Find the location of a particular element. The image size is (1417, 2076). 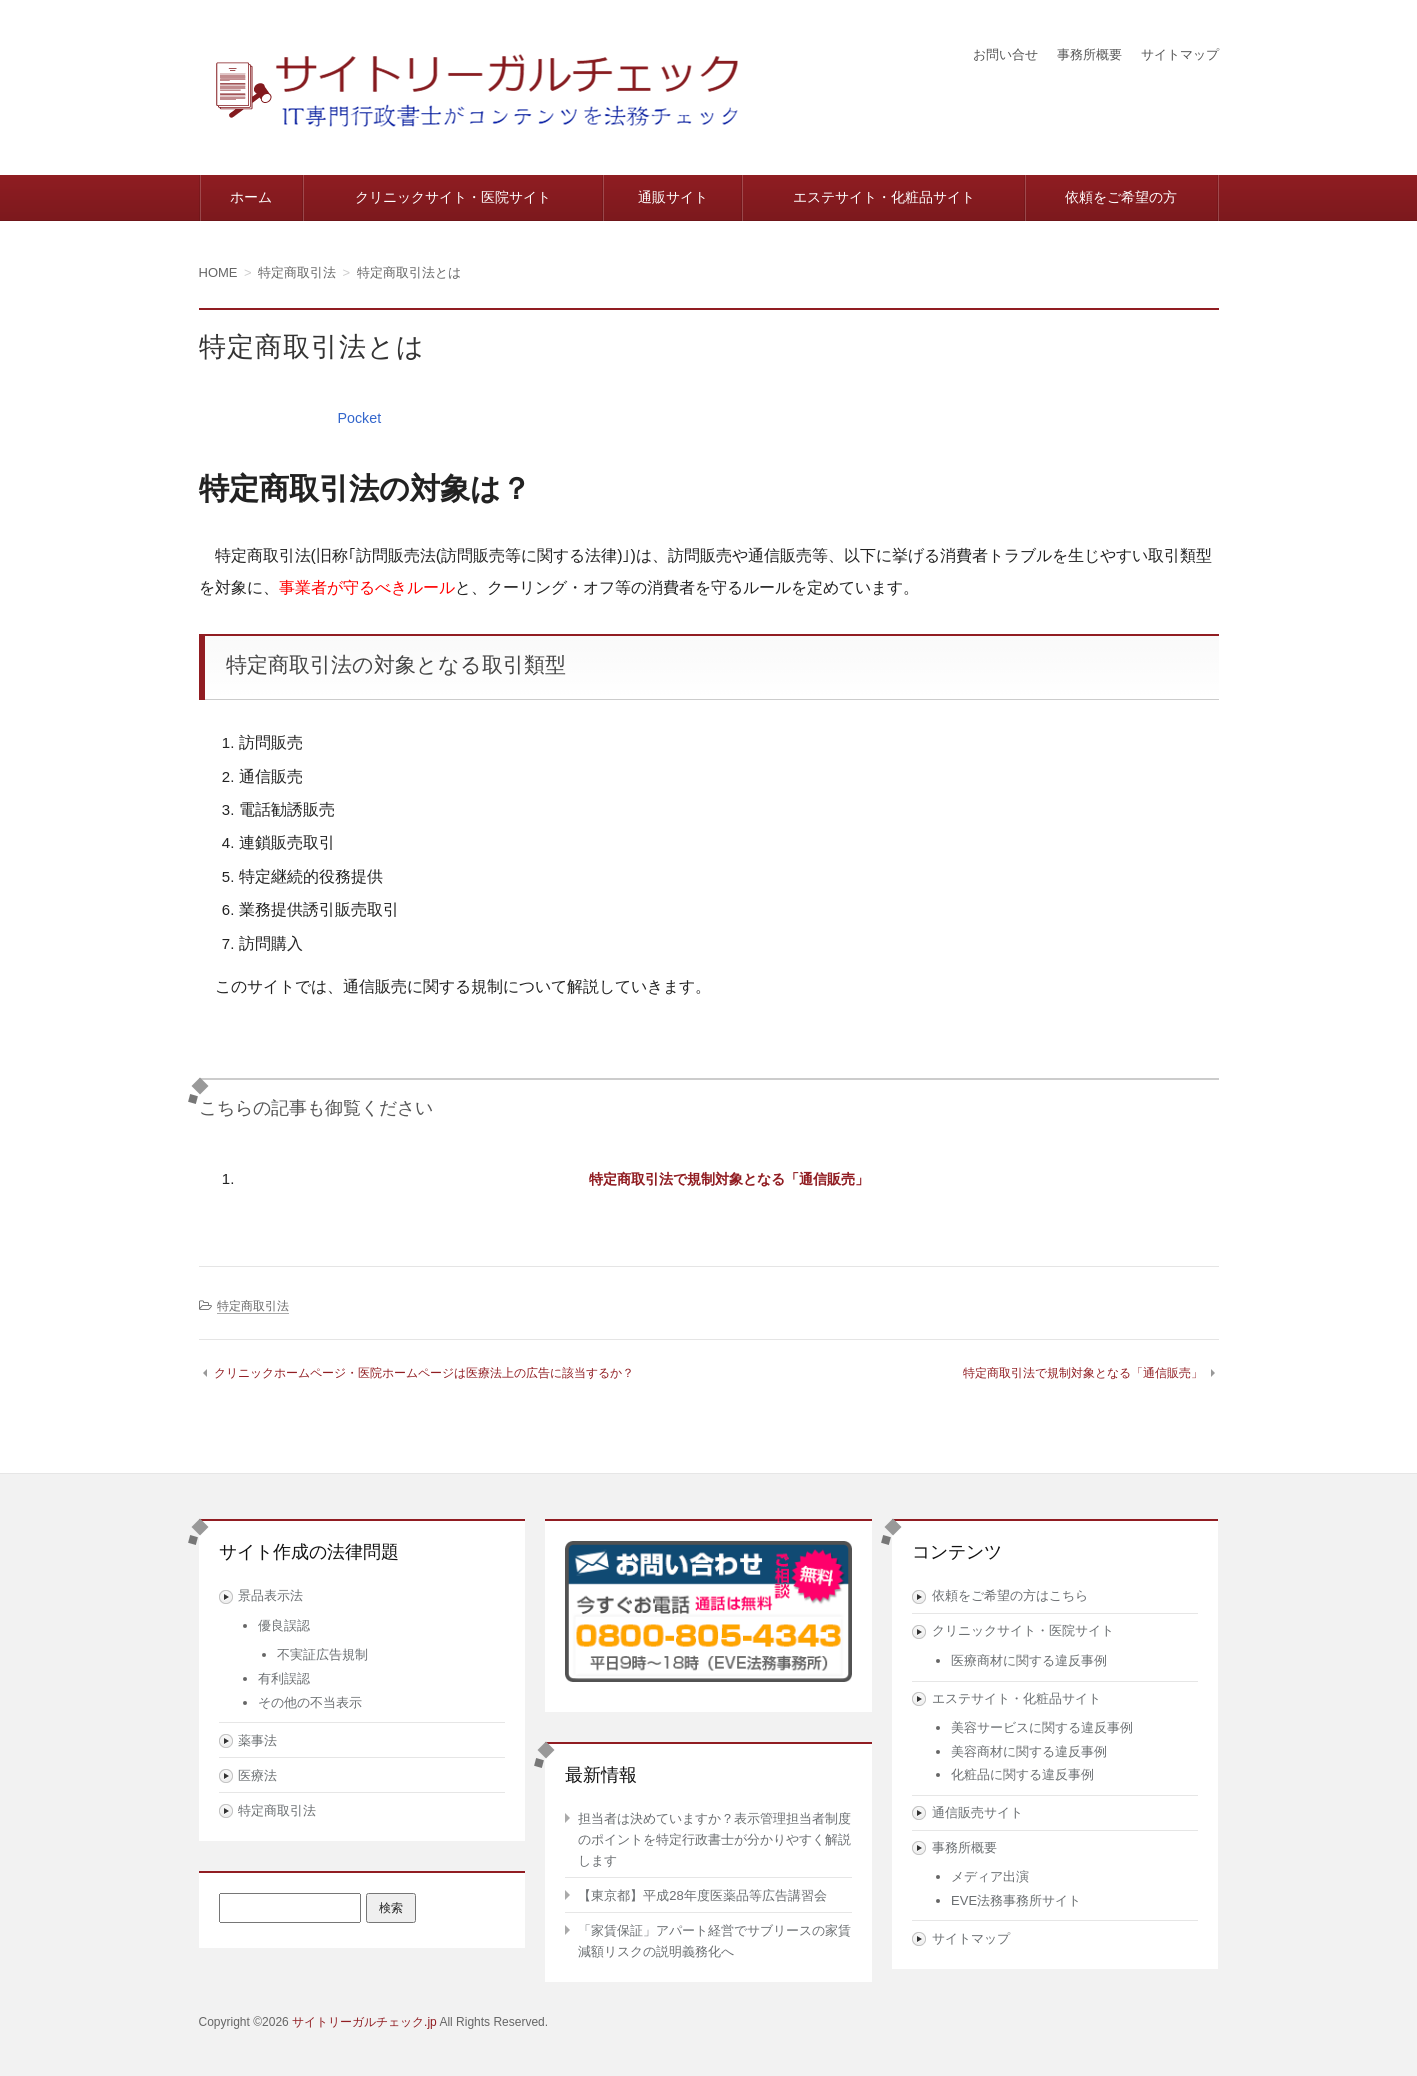

ホーム is located at coordinates (251, 197).